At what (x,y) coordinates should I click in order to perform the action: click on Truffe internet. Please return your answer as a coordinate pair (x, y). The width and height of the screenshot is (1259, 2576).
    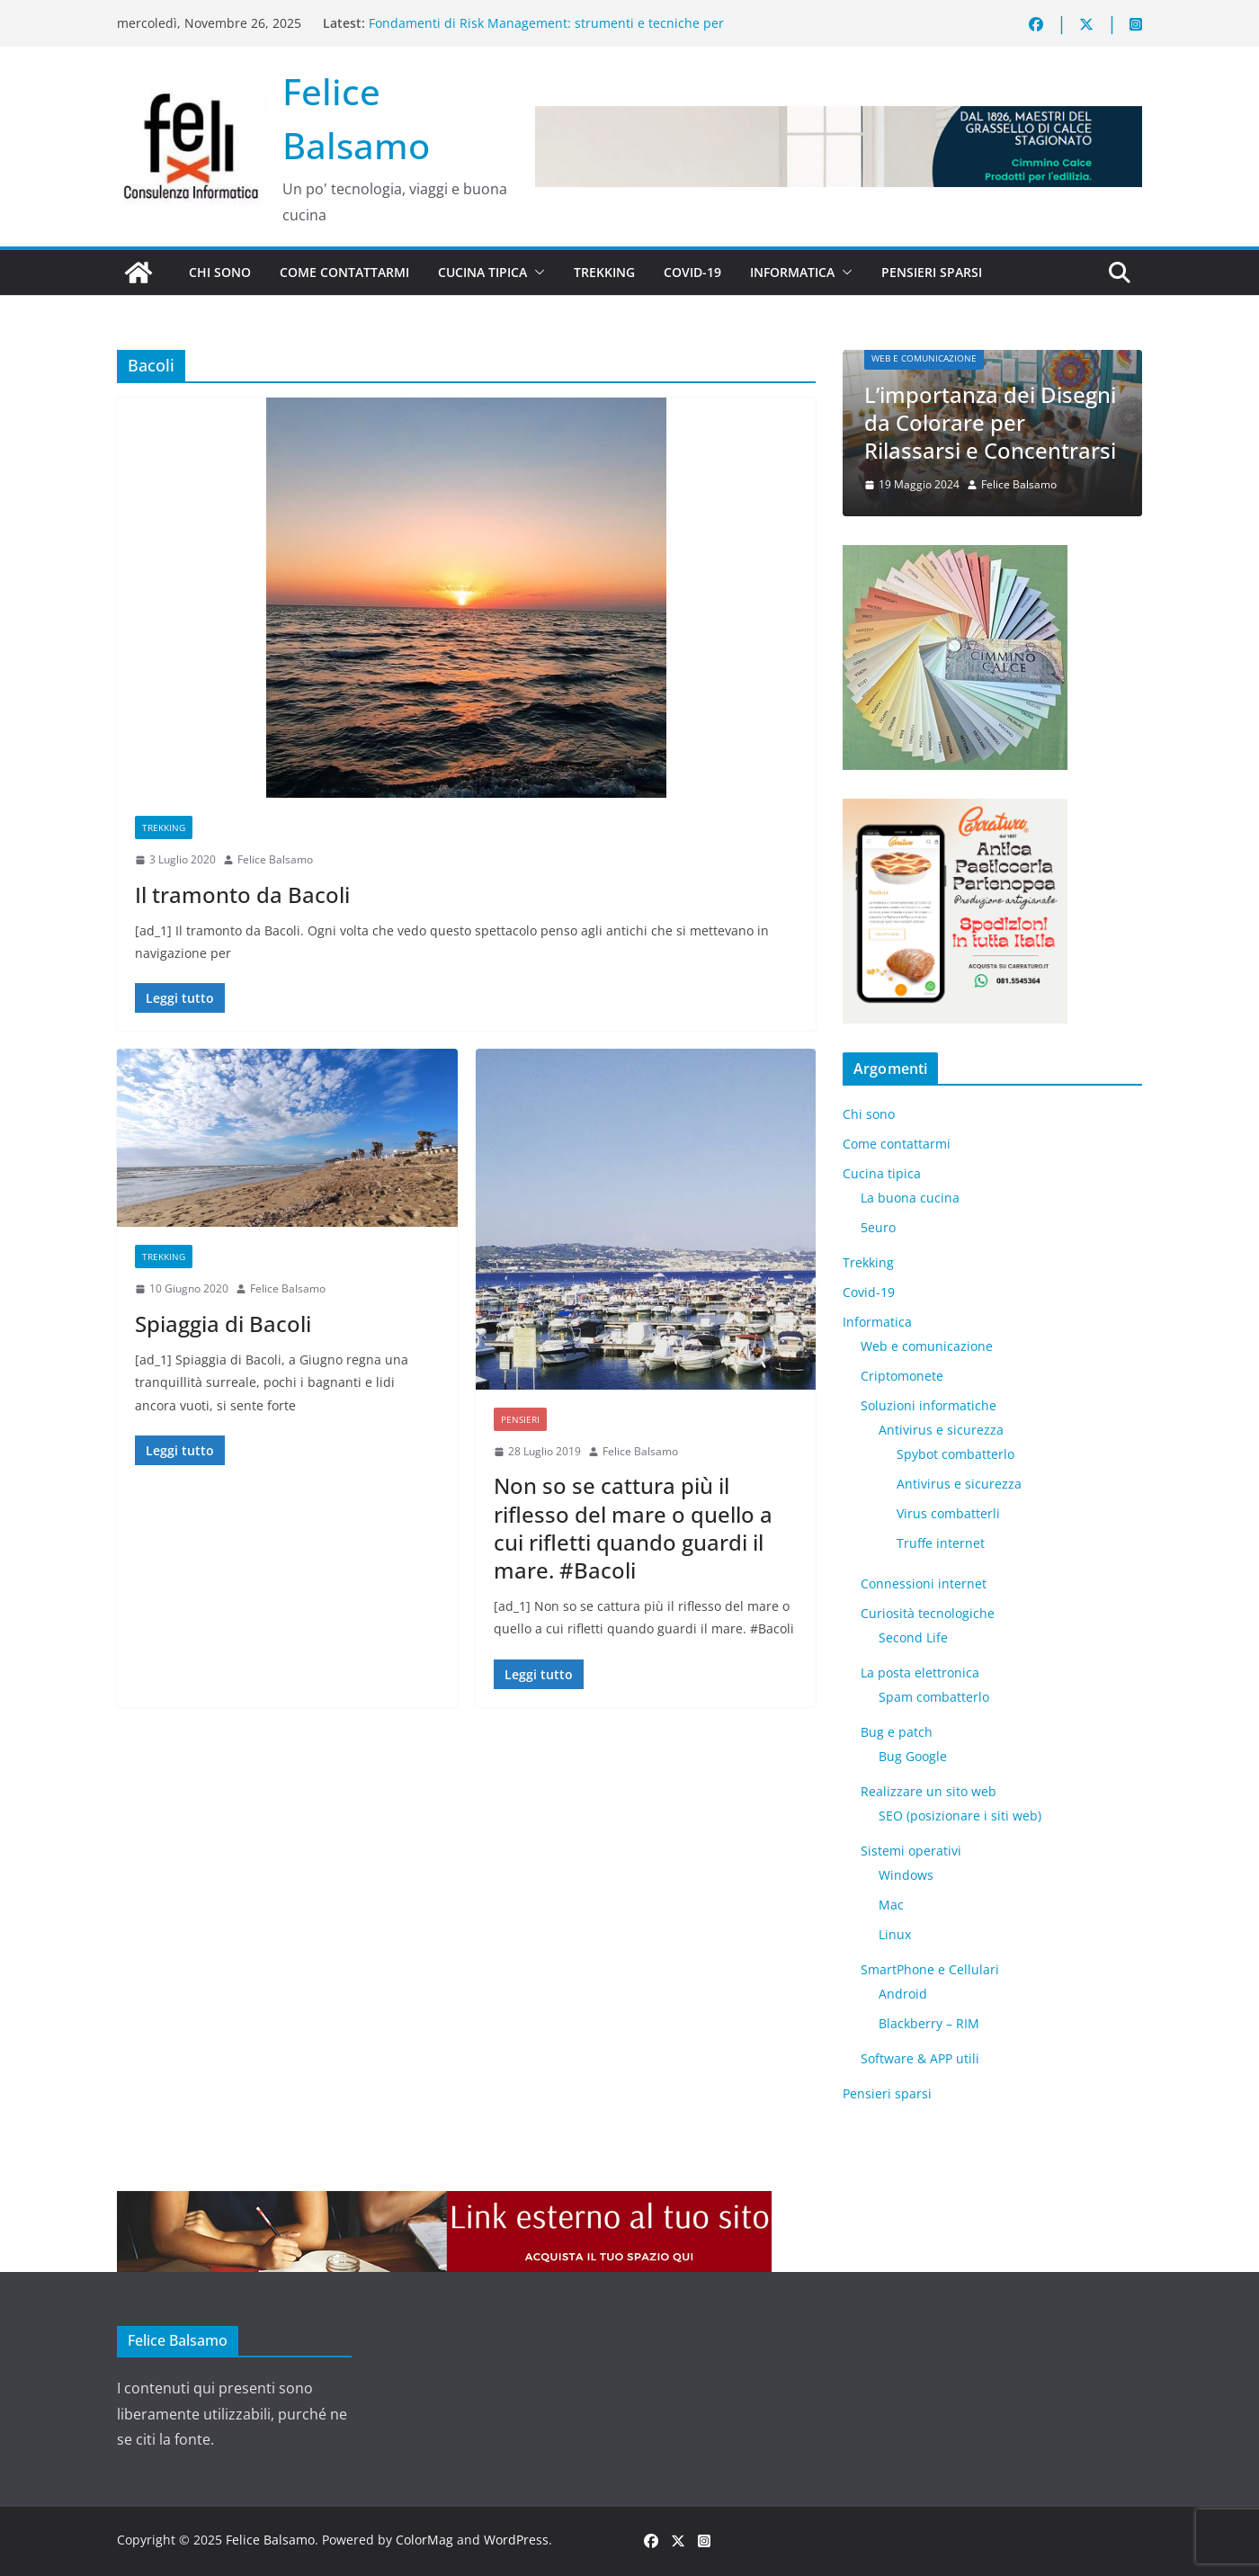
    Looking at the image, I should click on (941, 1543).